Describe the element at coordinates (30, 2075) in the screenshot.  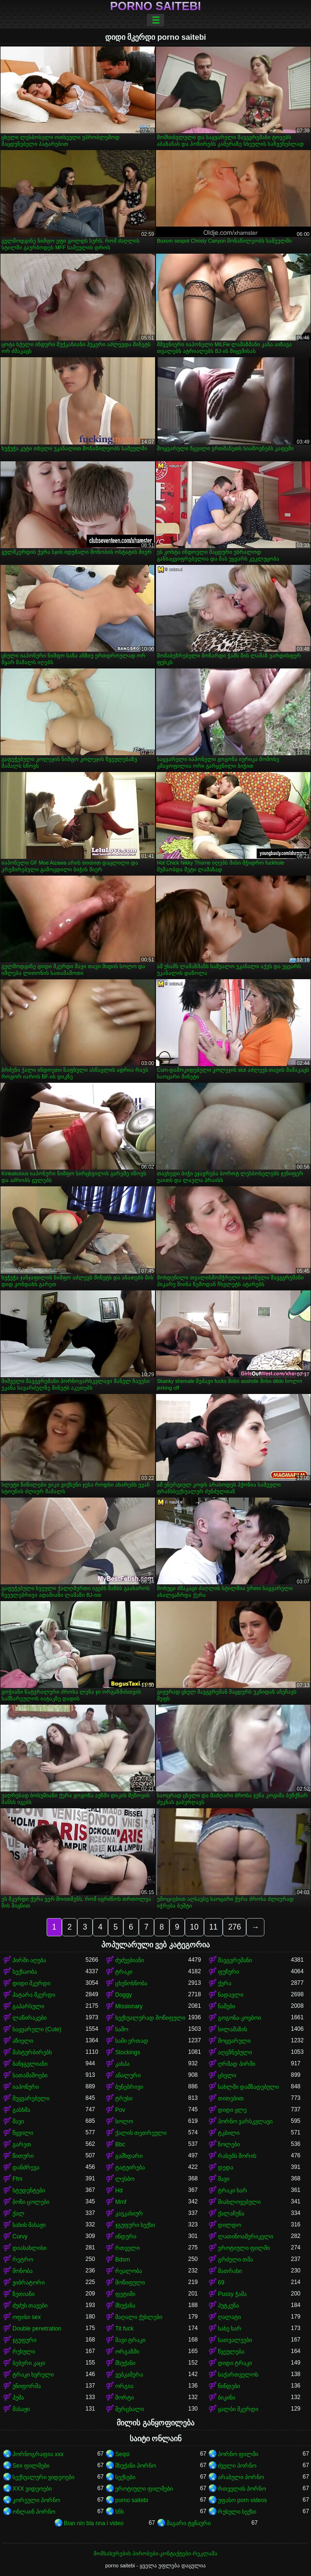
I see `სათამაშოები` at that location.